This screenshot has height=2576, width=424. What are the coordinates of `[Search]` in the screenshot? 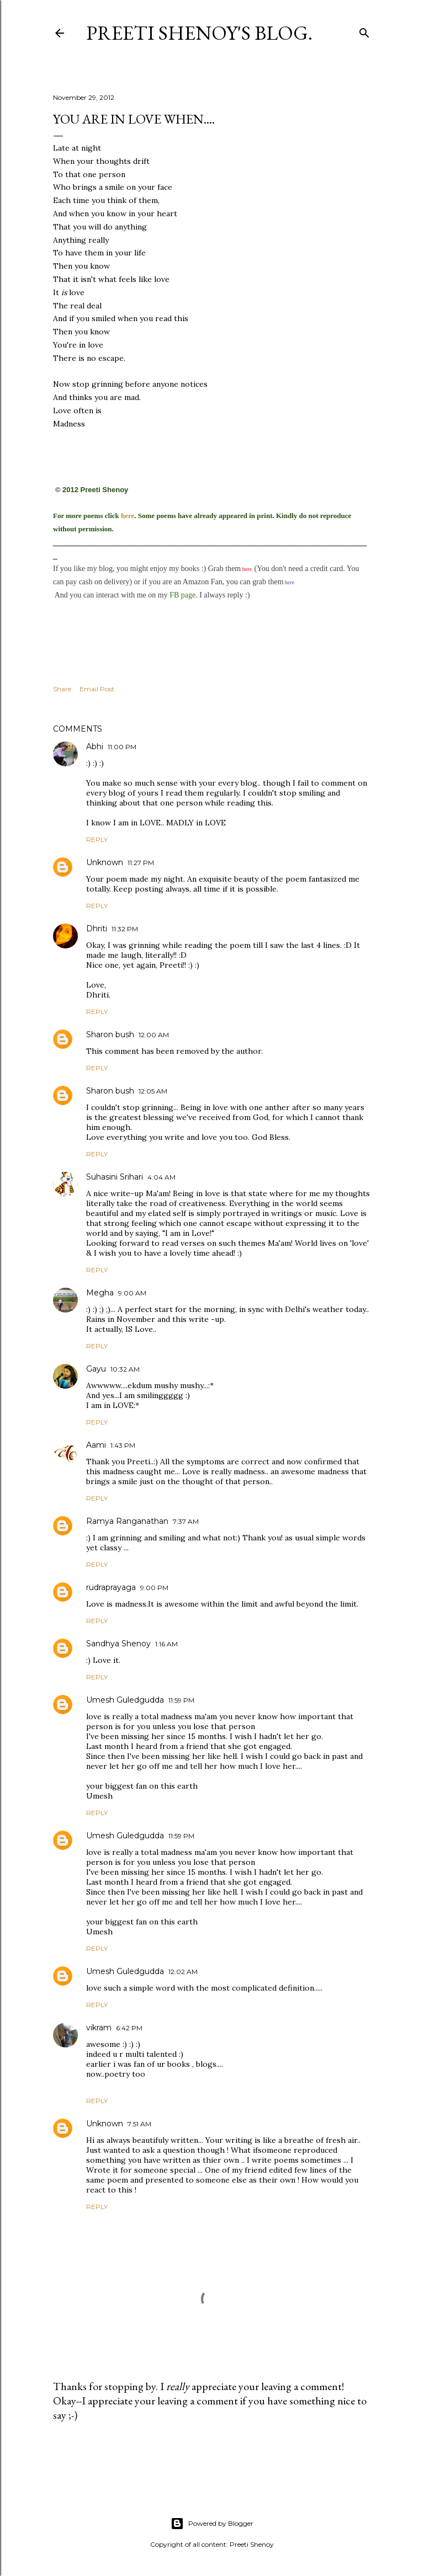 It's located at (364, 30).